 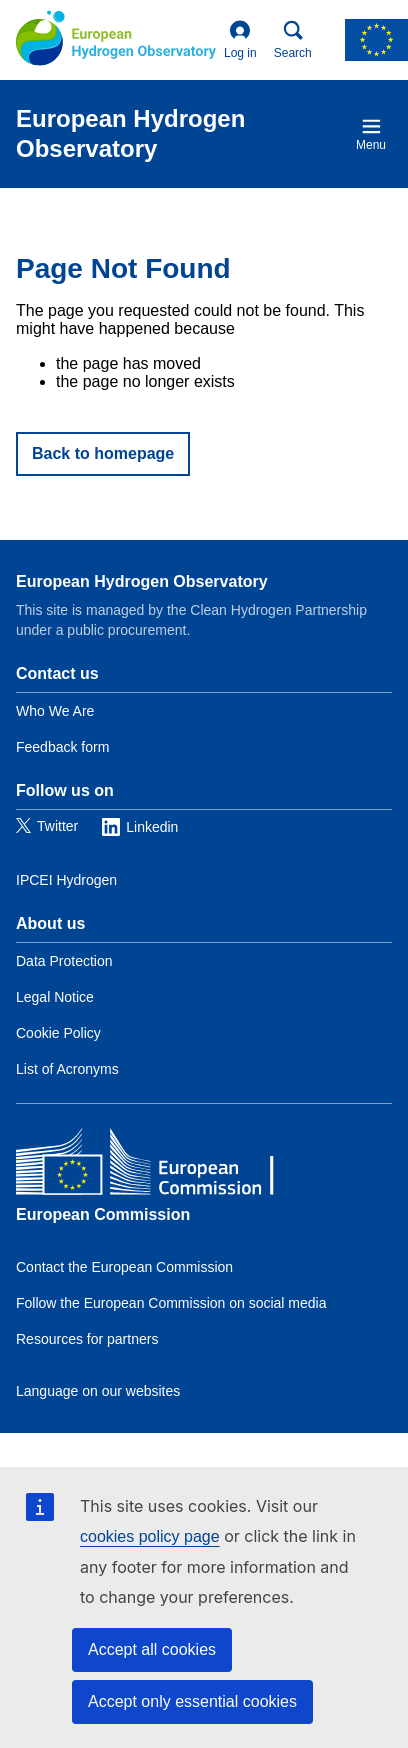 I want to click on European Hydrogen Observatory, so click(x=142, y=581).